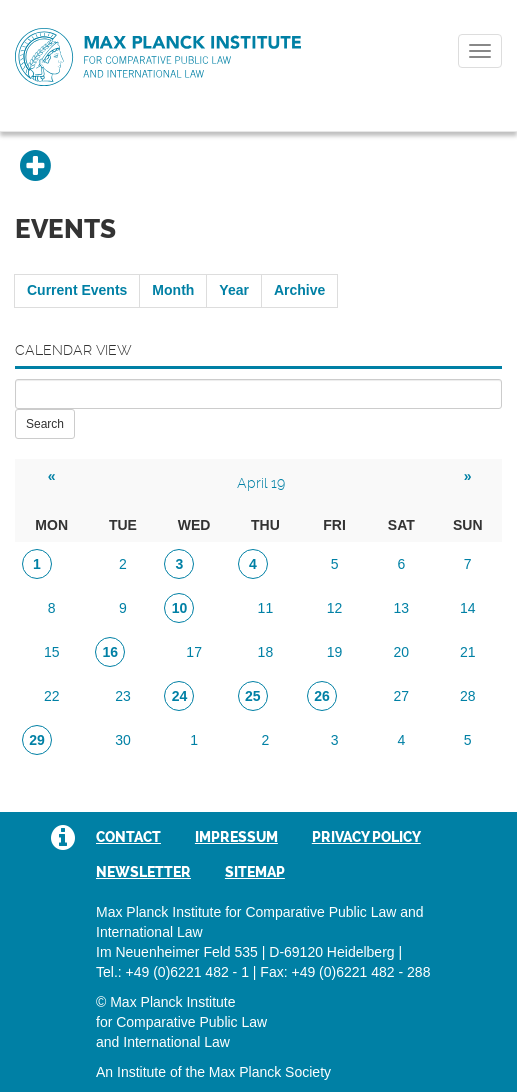 This screenshot has width=517, height=1092. Describe the element at coordinates (123, 740) in the screenshot. I see `30` at that location.